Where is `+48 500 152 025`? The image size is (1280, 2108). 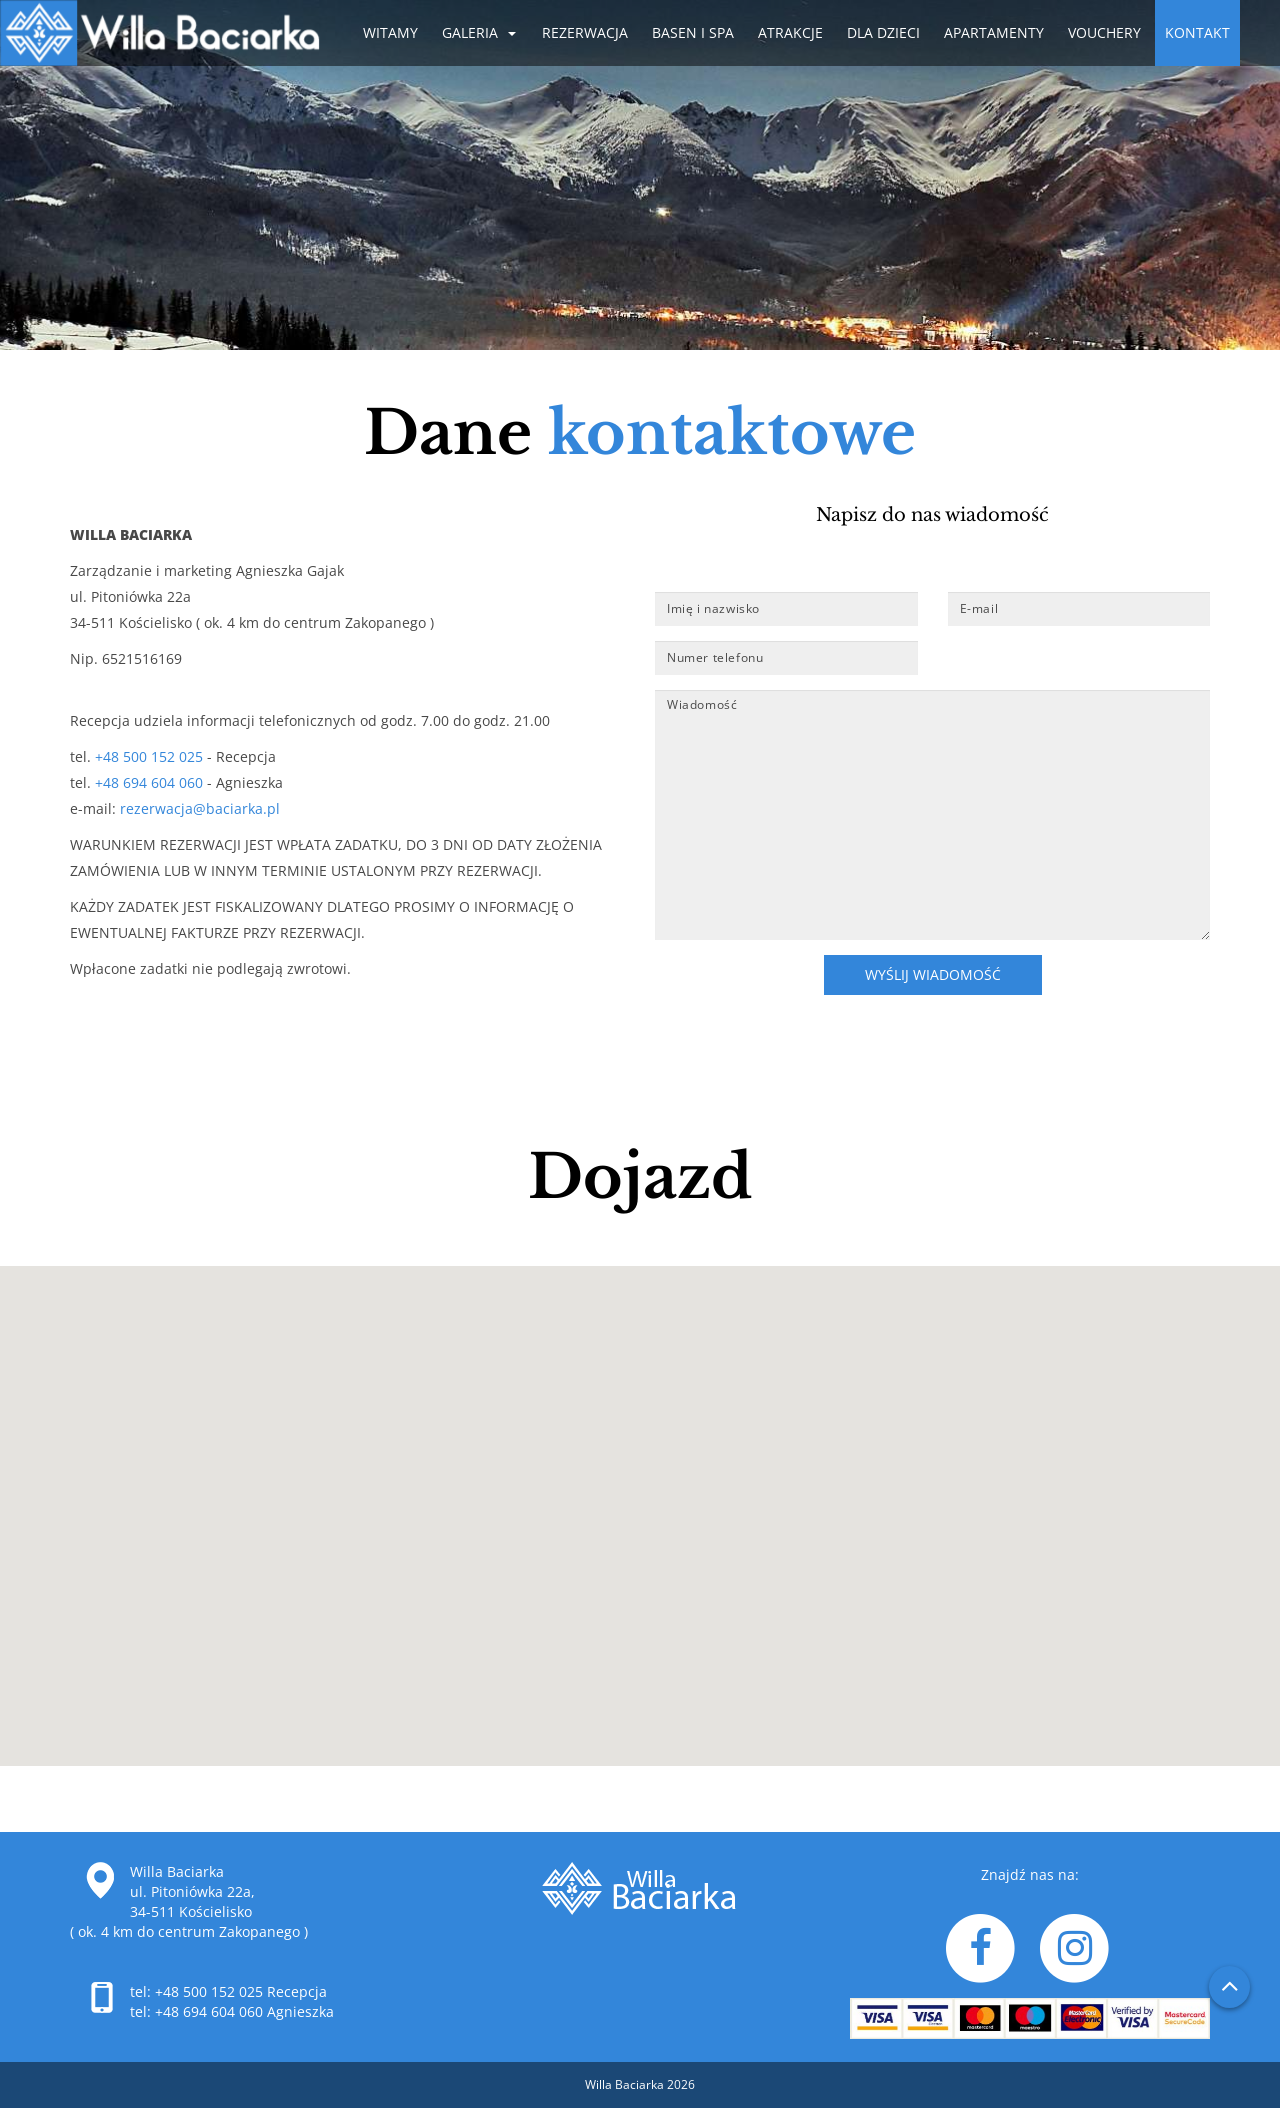
+48 500 152 025 is located at coordinates (151, 756).